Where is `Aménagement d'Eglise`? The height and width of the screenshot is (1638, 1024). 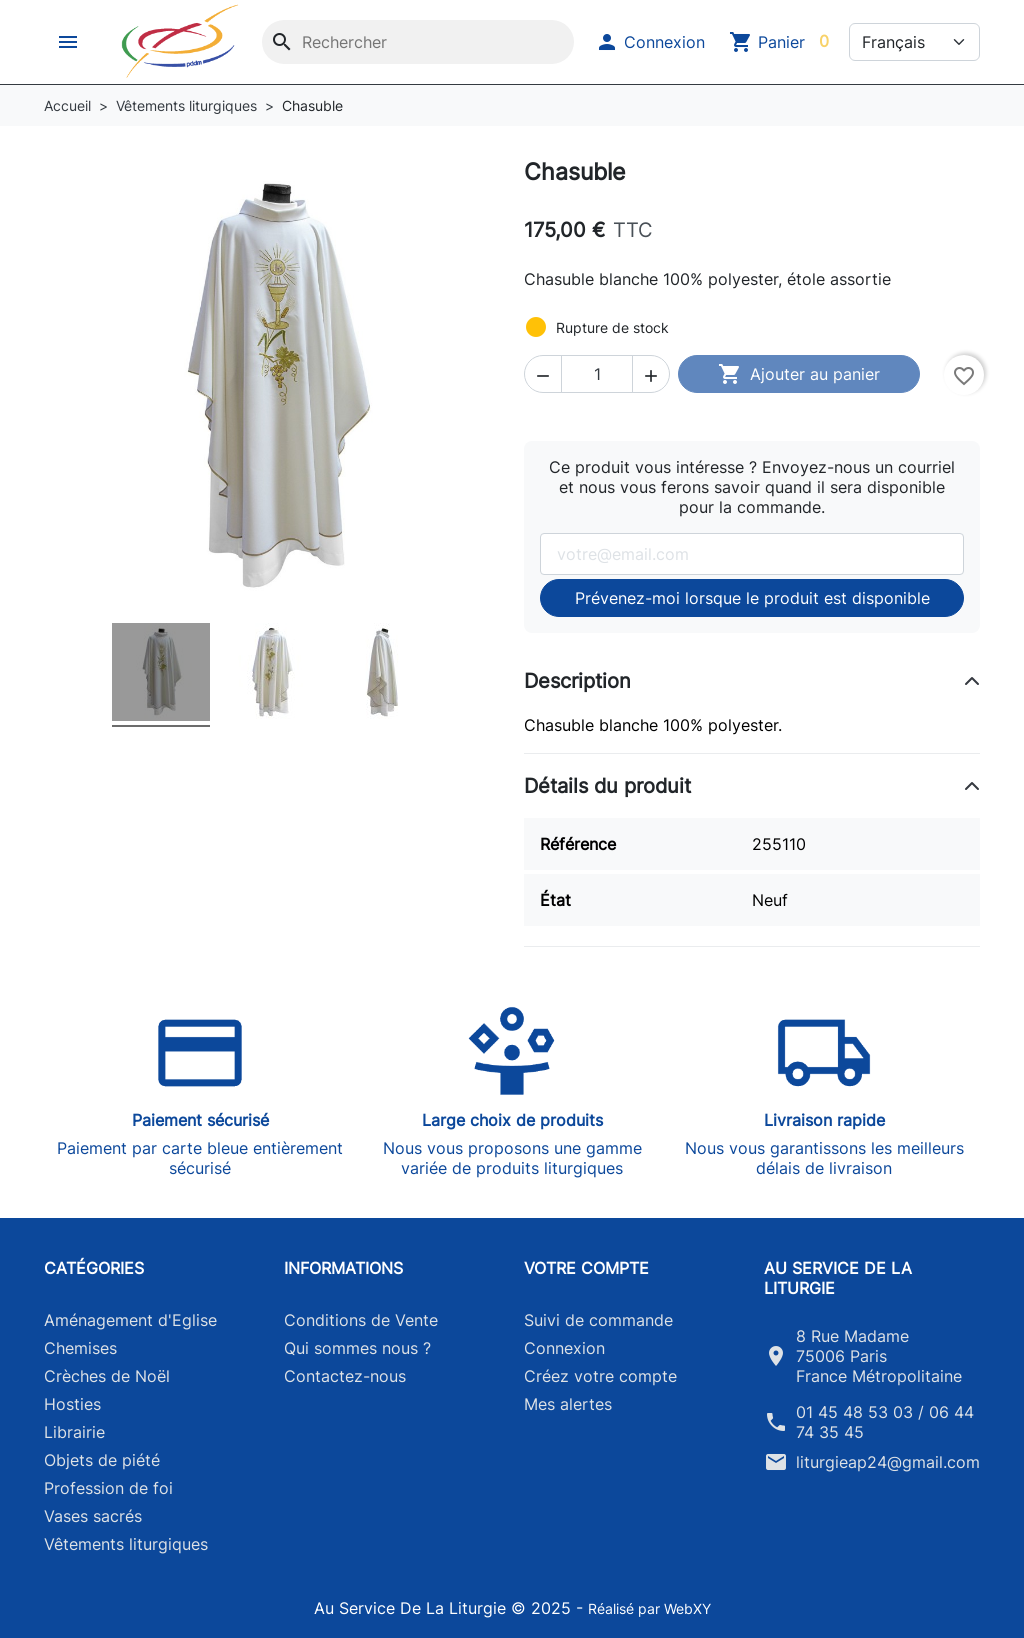 Aménagement d'Eglise is located at coordinates (130, 1320).